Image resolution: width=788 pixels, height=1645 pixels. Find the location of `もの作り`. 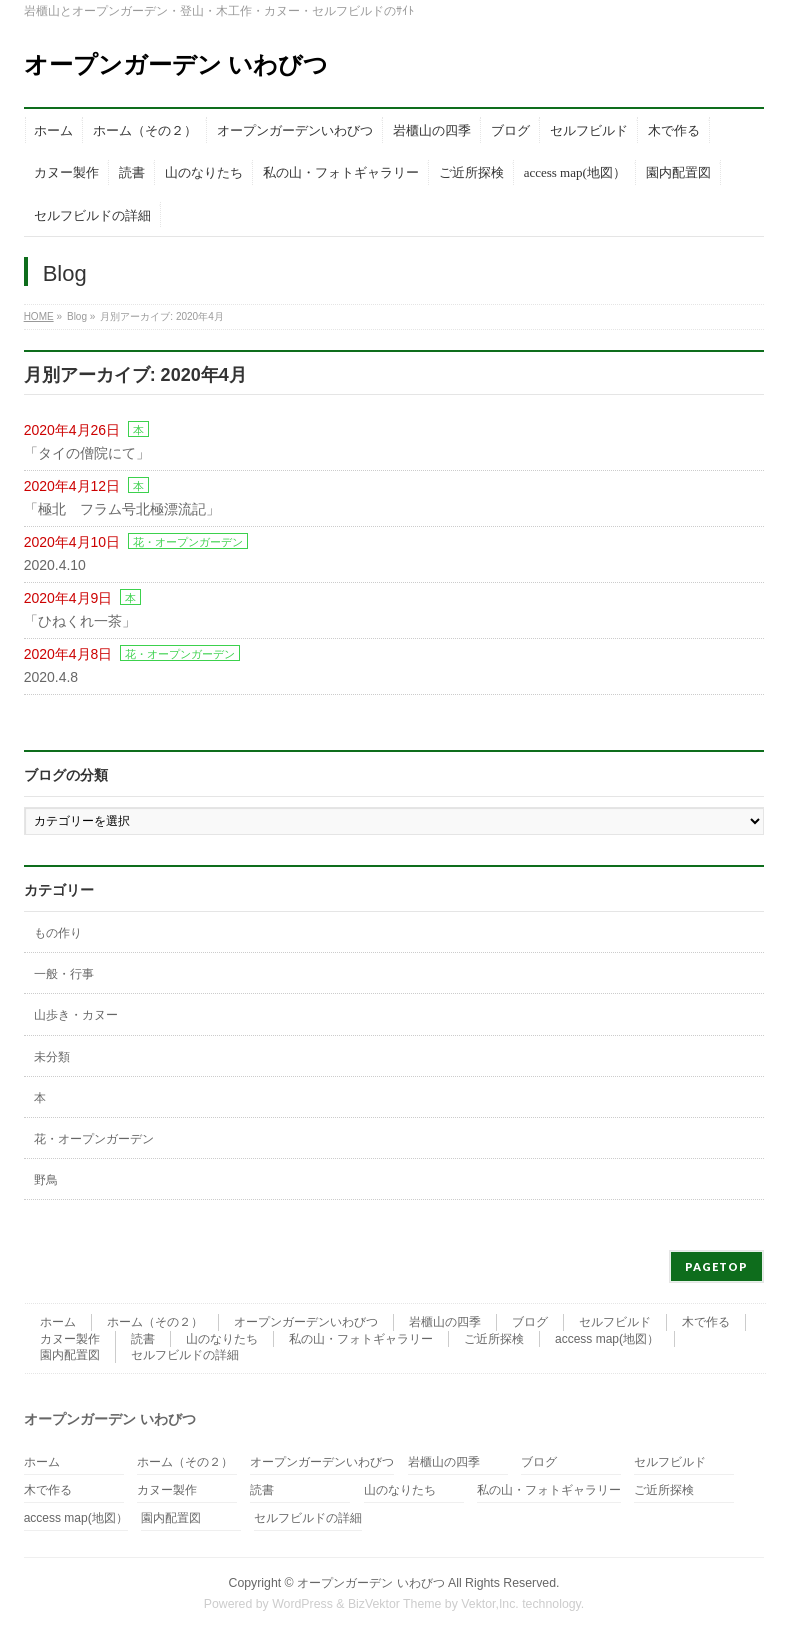

もの作り is located at coordinates (58, 933).